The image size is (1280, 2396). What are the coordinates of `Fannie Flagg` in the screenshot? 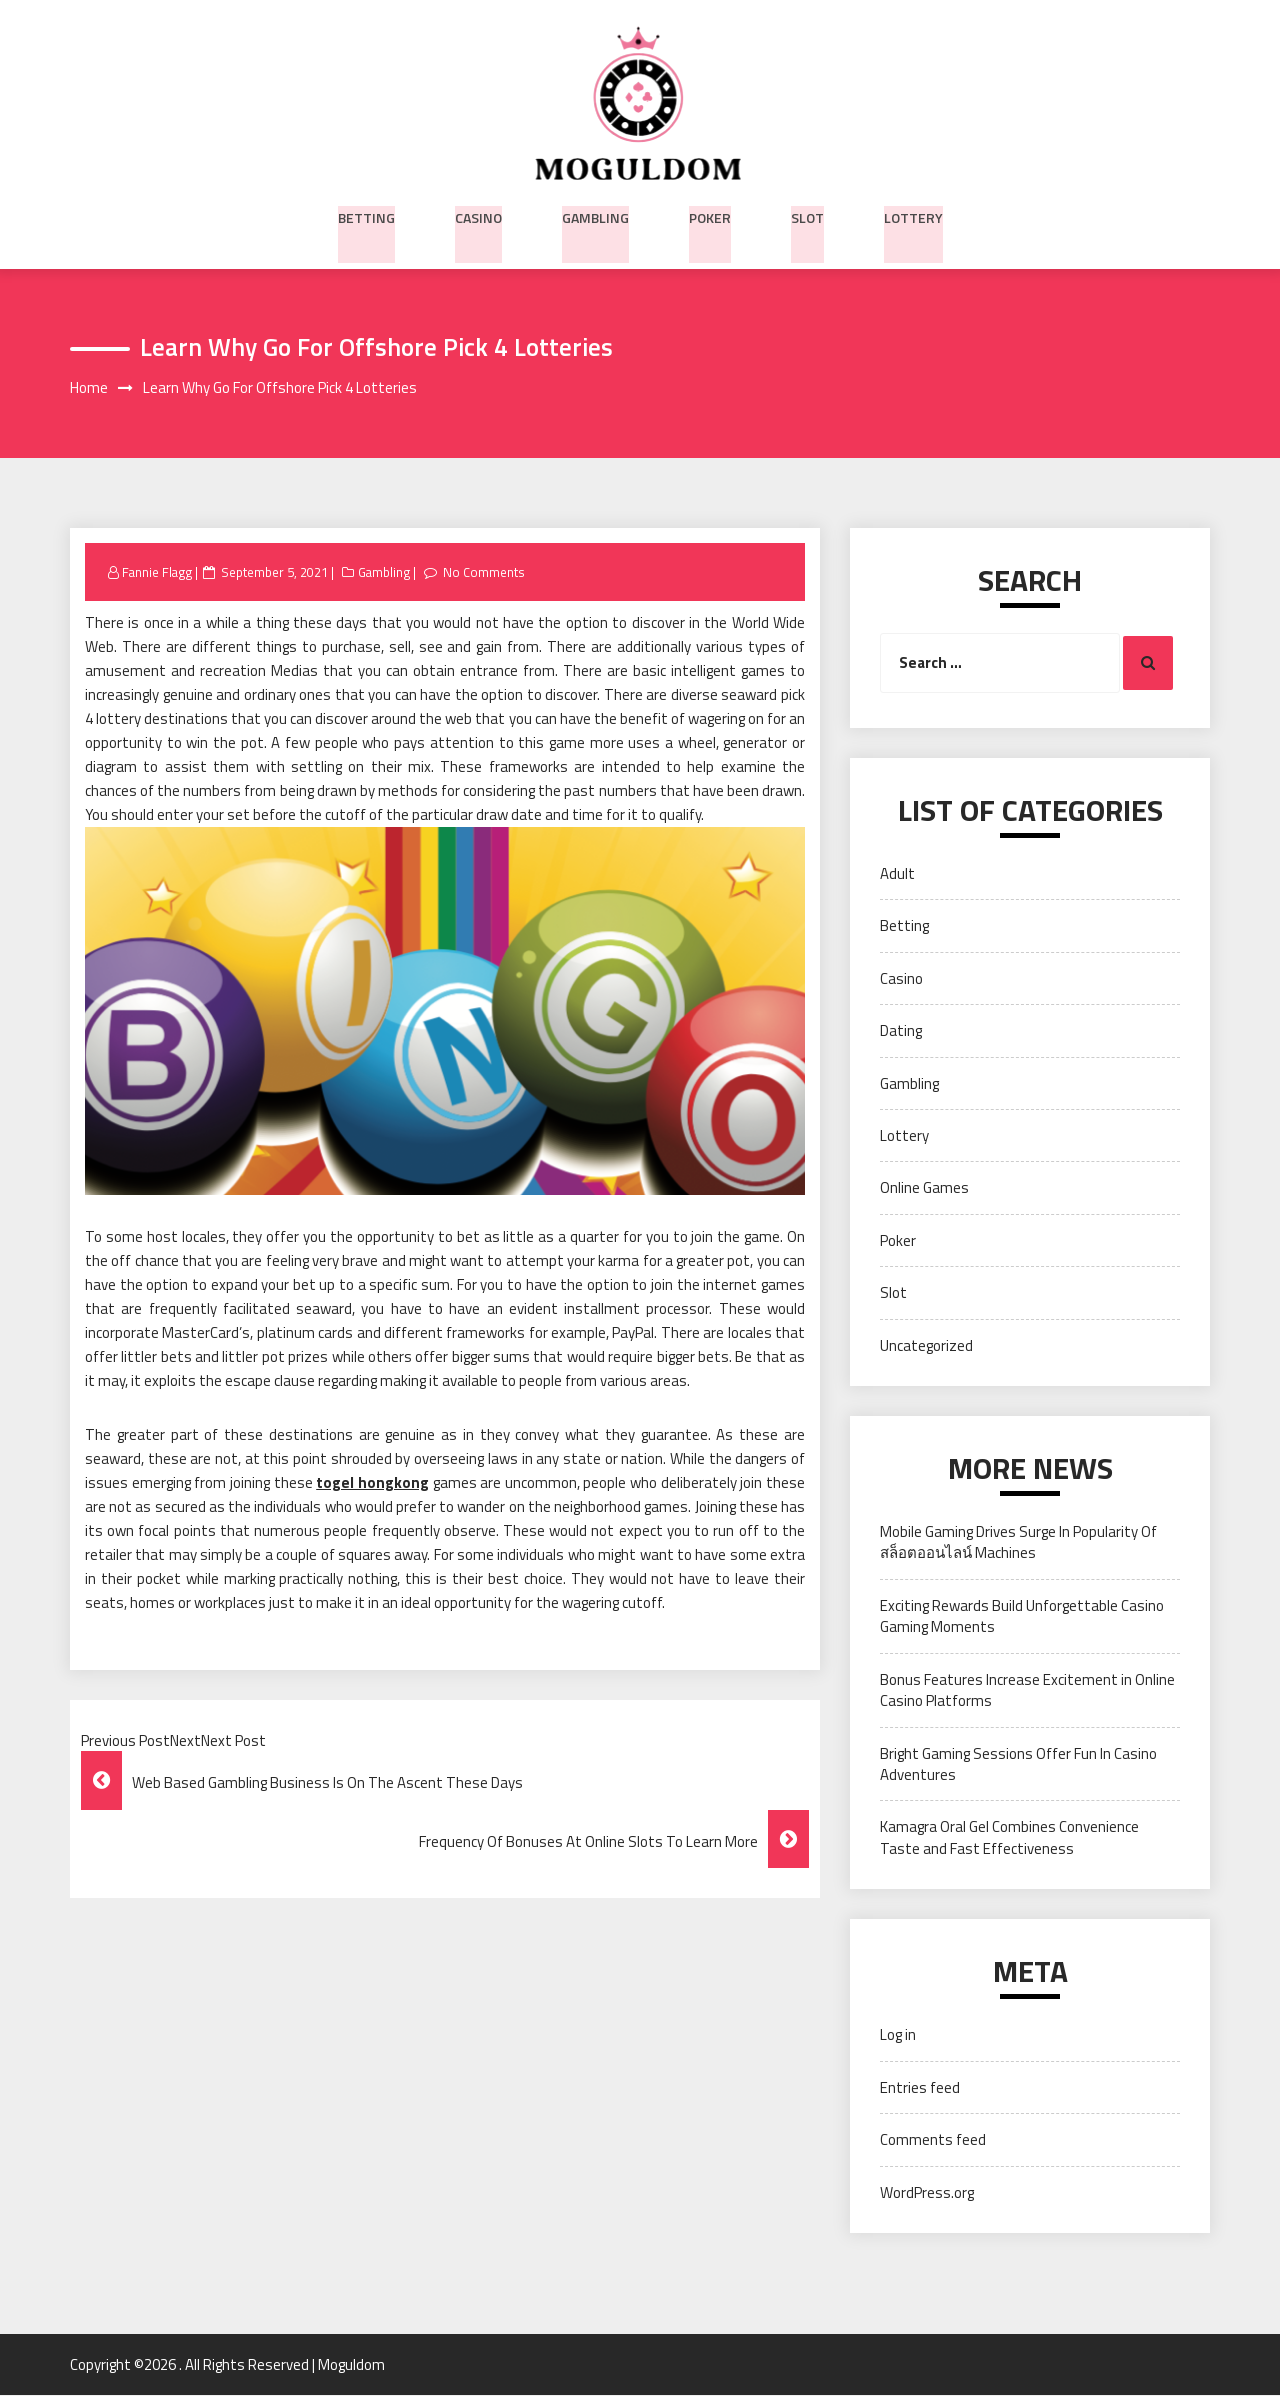 It's located at (159, 573).